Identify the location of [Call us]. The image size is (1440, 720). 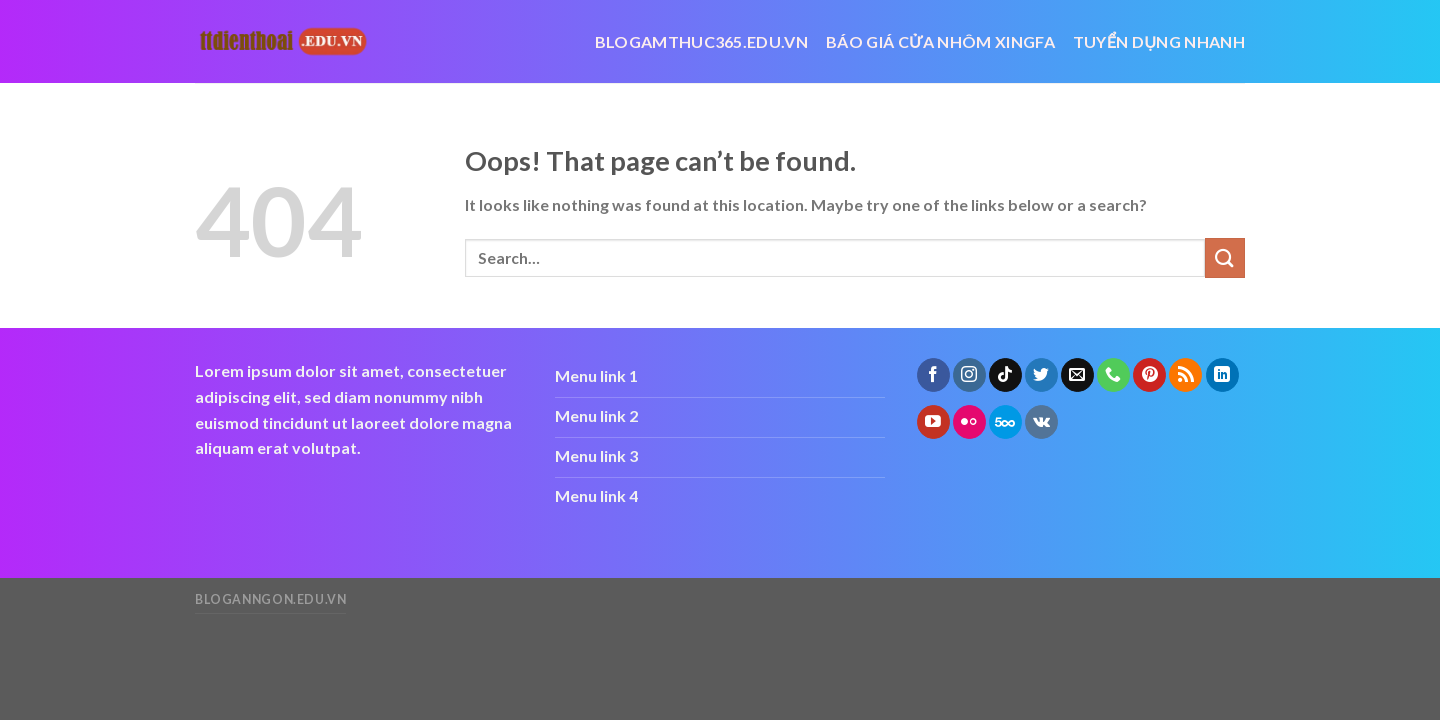
(1113, 375).